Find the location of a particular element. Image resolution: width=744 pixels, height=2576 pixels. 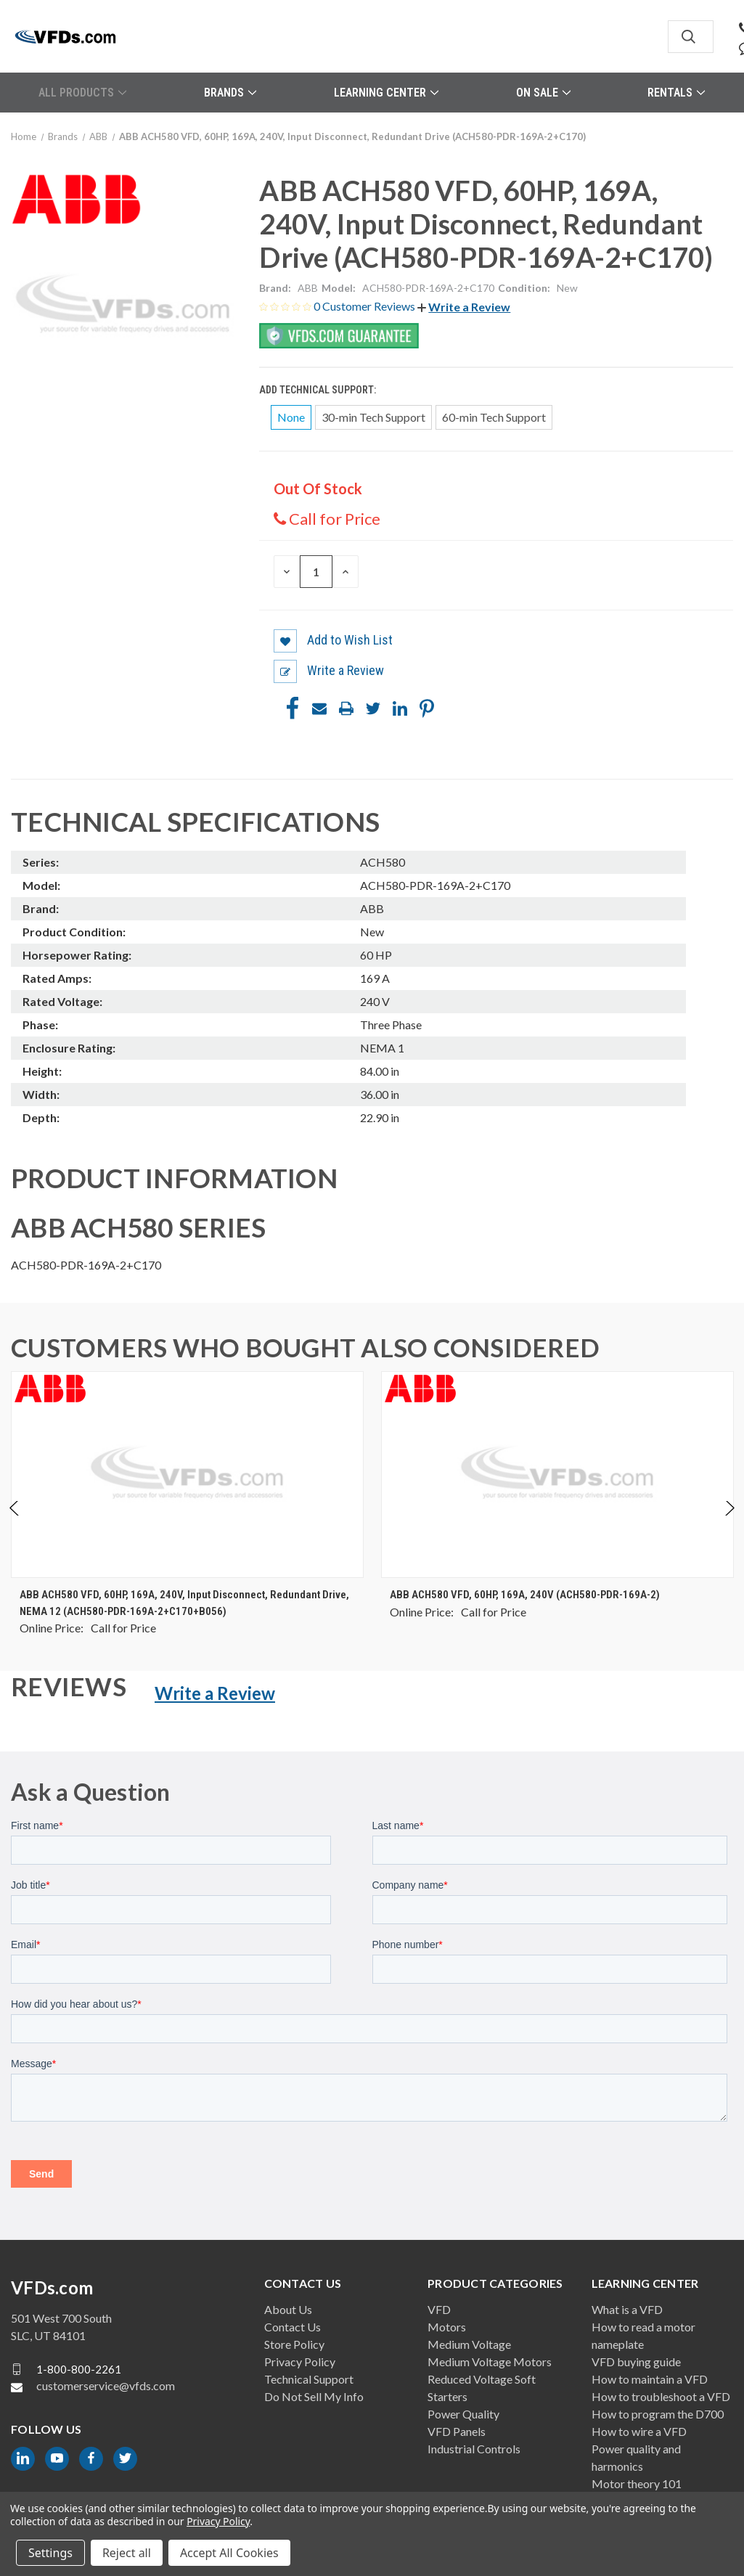

How to wire a VFD is located at coordinates (639, 2431).